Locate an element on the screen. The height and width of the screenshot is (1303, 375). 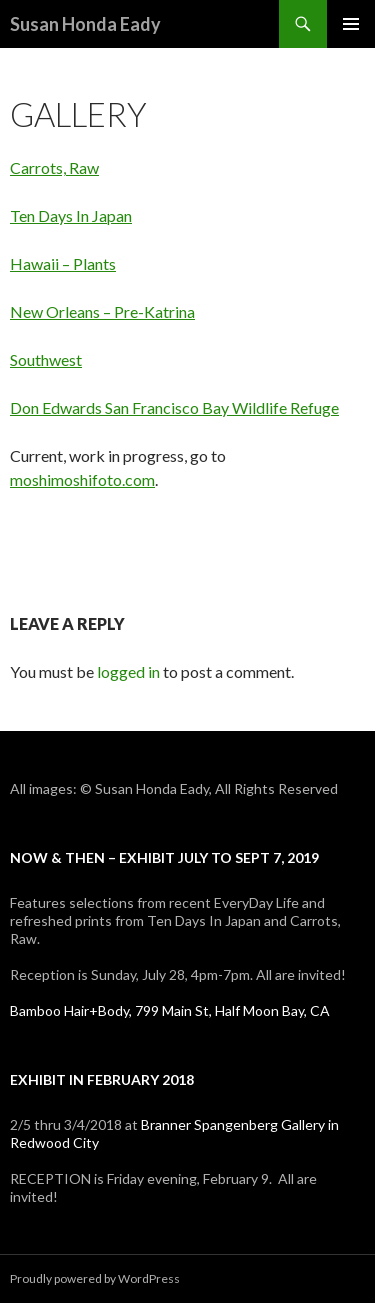
logged in is located at coordinates (128, 671).